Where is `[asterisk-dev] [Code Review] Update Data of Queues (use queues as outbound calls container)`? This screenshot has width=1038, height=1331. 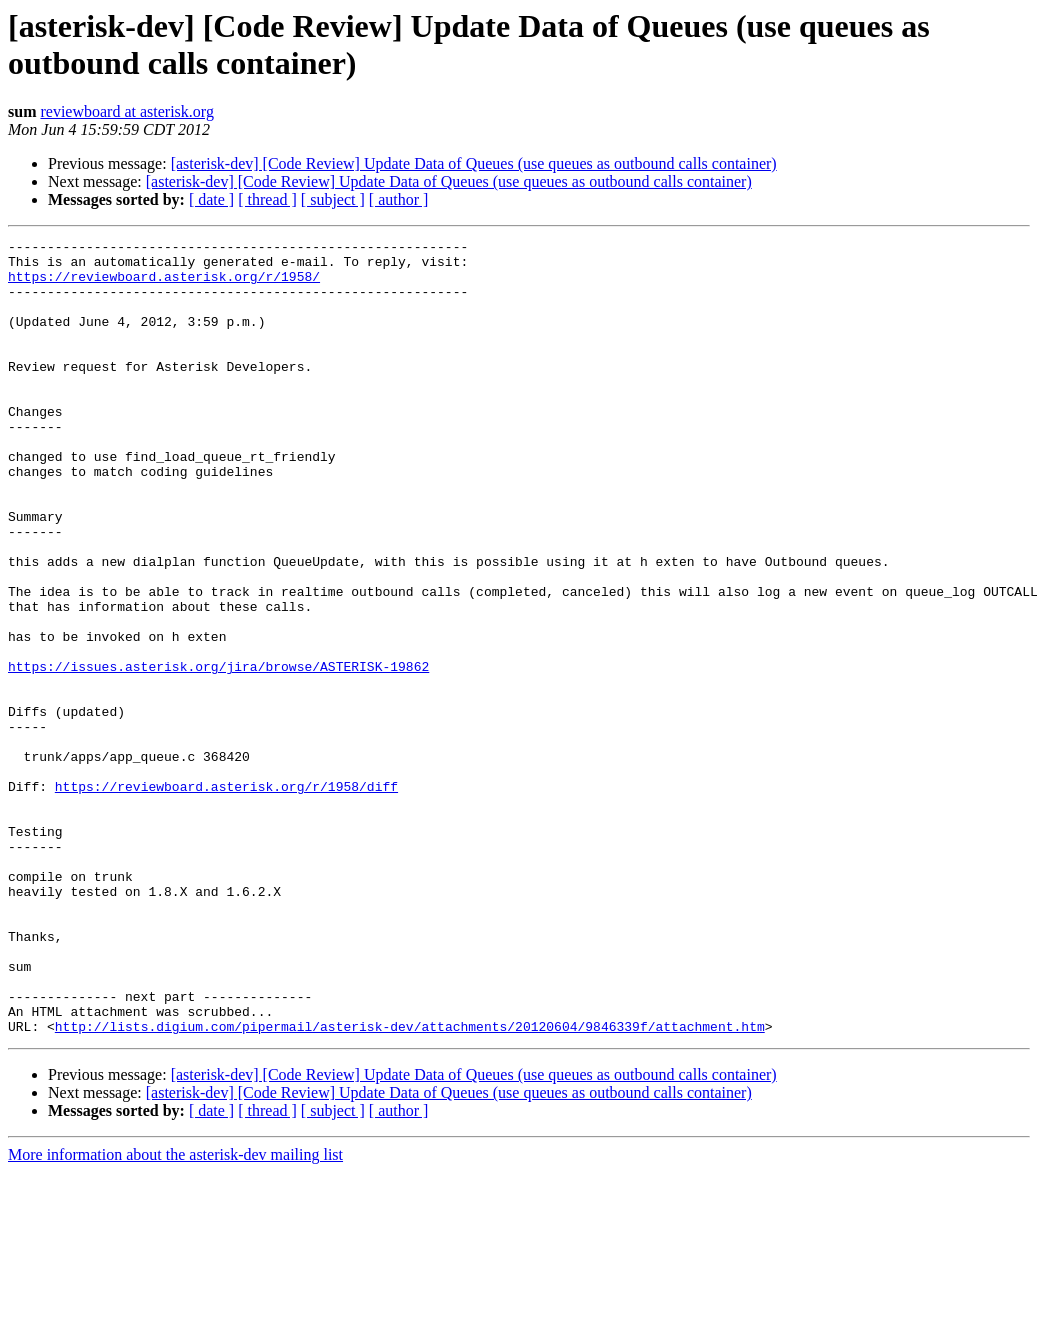 [asterisk-dev] [Code Review] Update Data of Queues (use queues as outbound calls container) is located at coordinates (474, 163).